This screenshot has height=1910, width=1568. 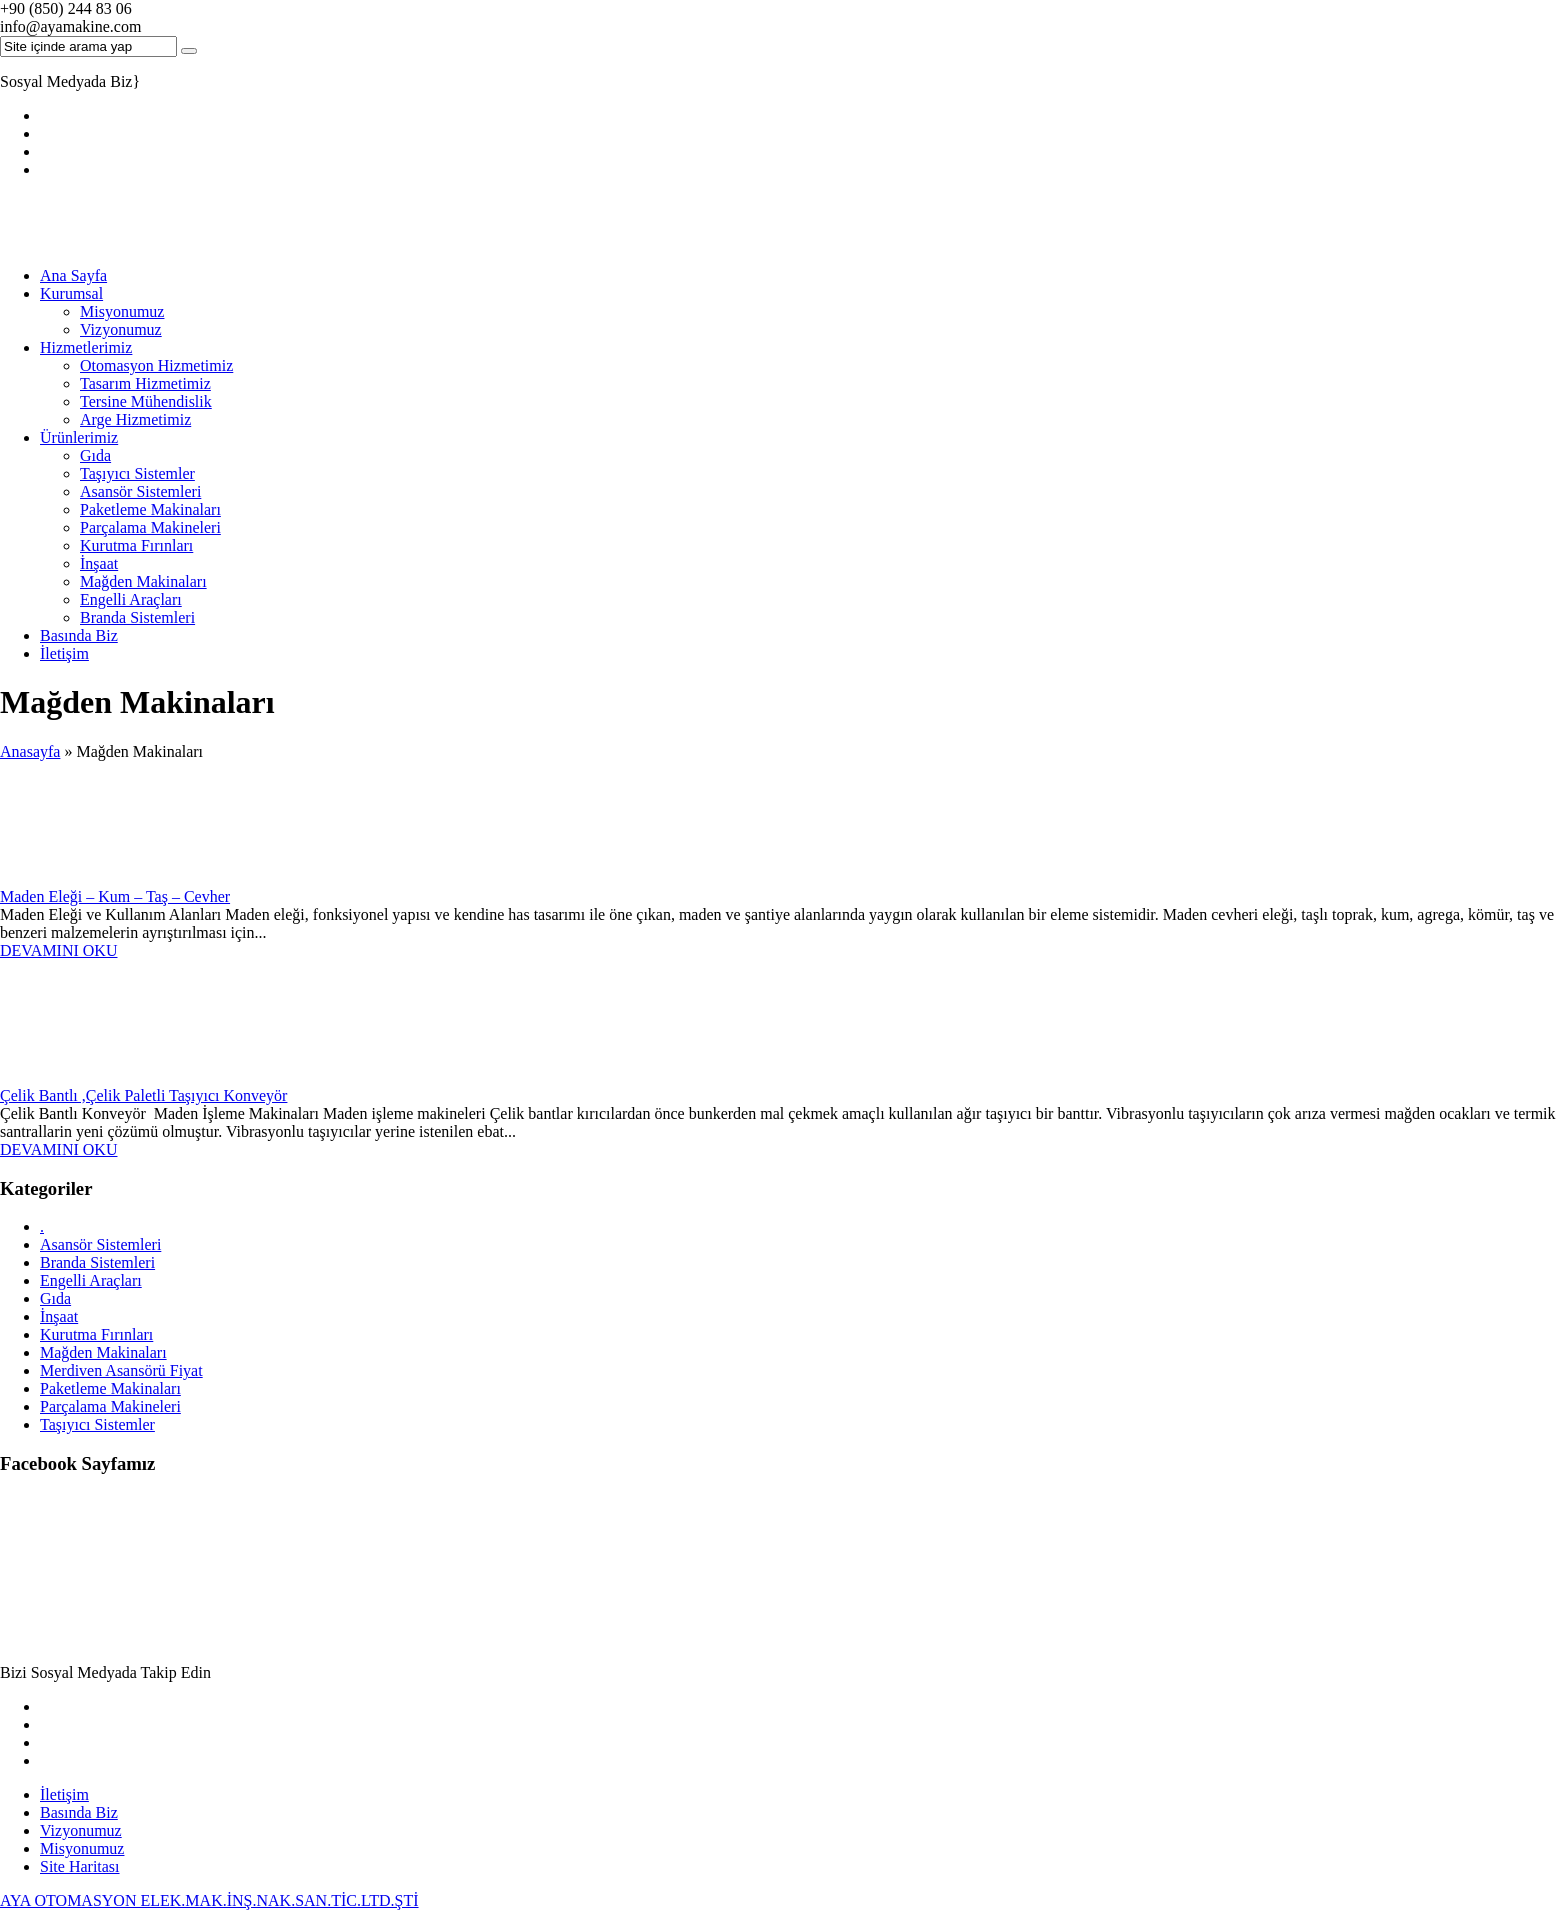 What do you see at coordinates (137, 473) in the screenshot?
I see `Taşıyıcı Sistemler` at bounding box center [137, 473].